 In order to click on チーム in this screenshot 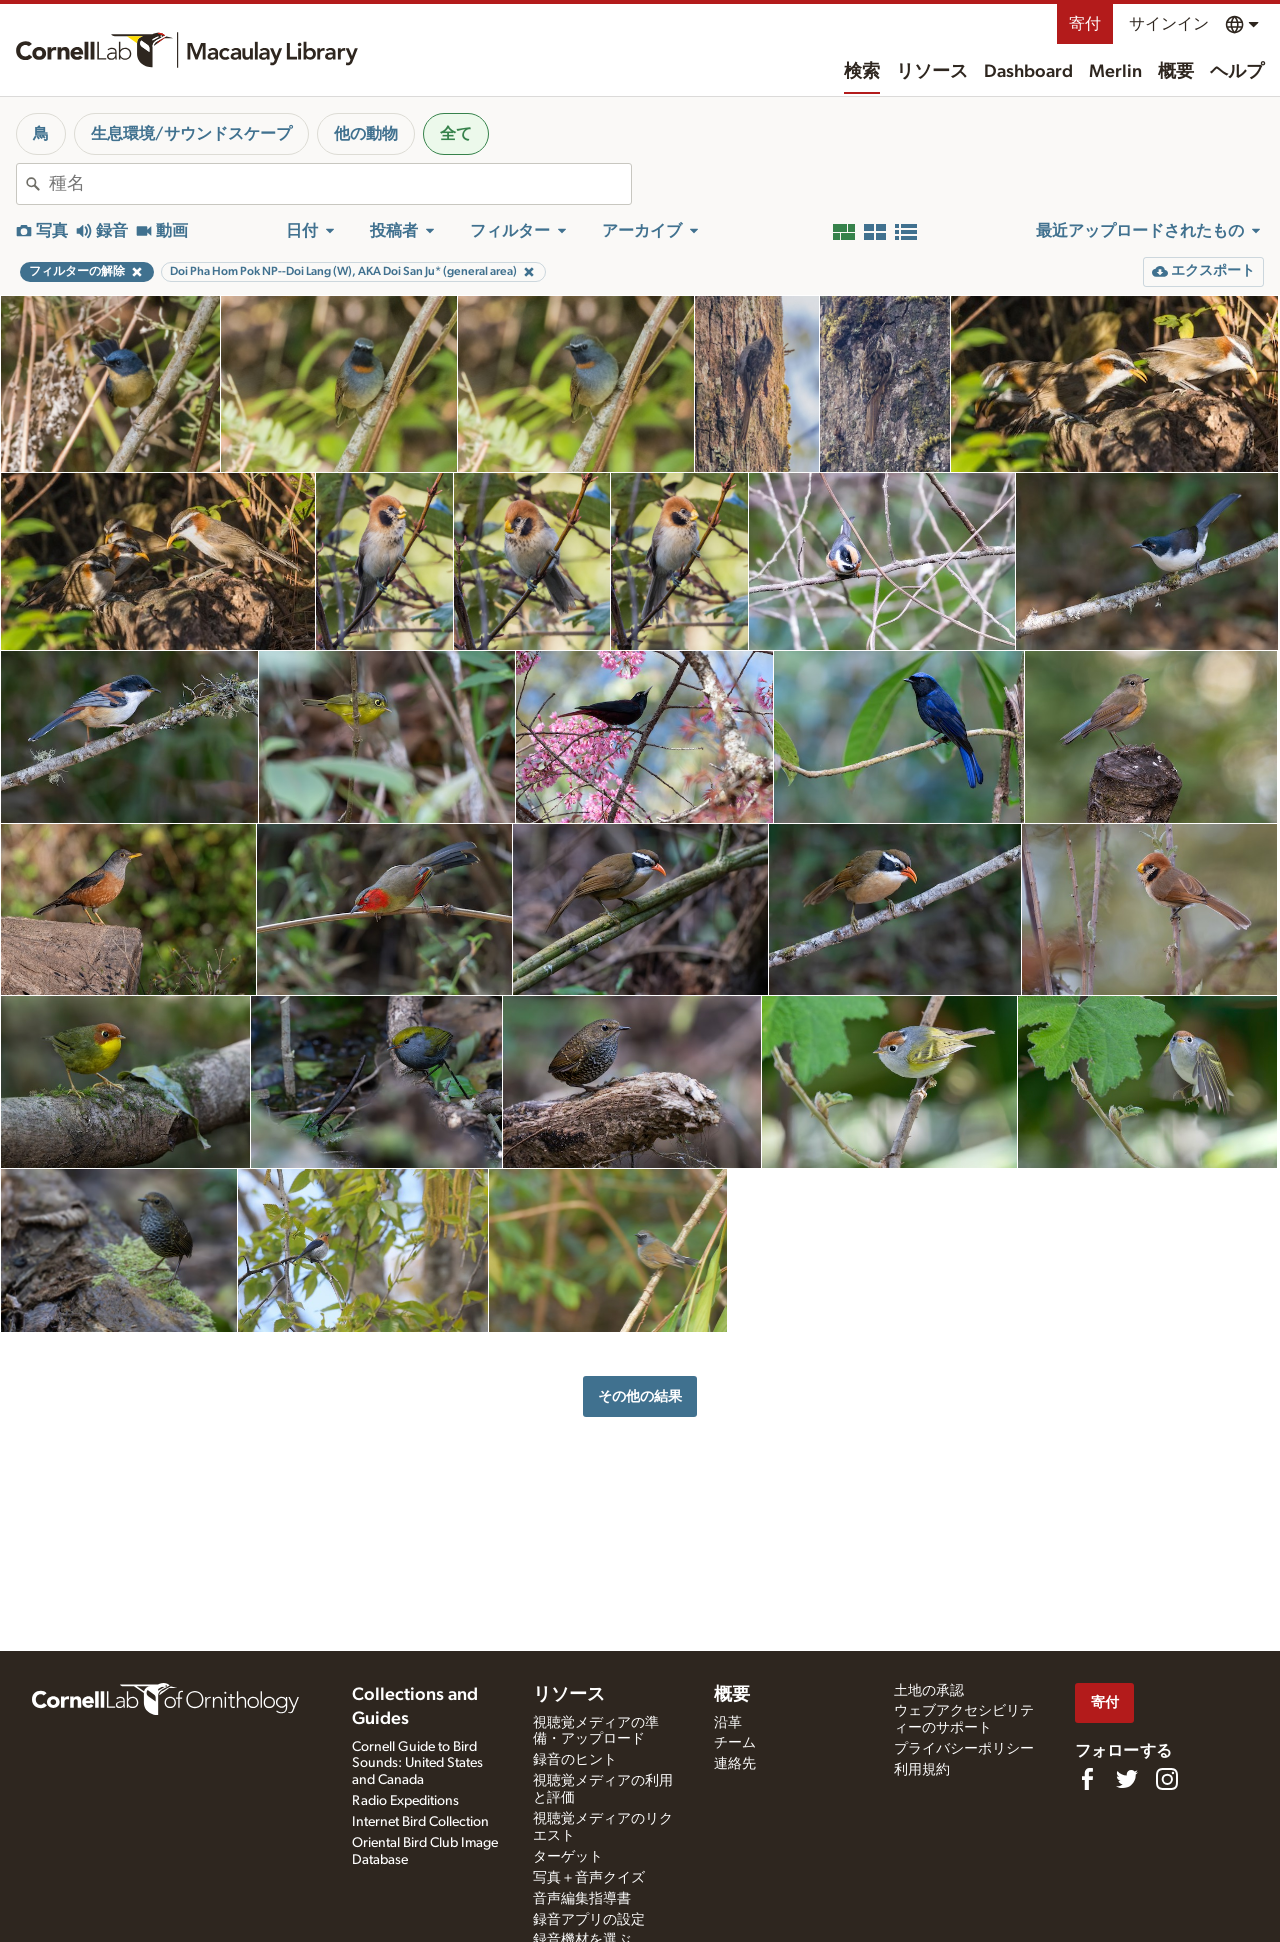, I will do `click(735, 1743)`.